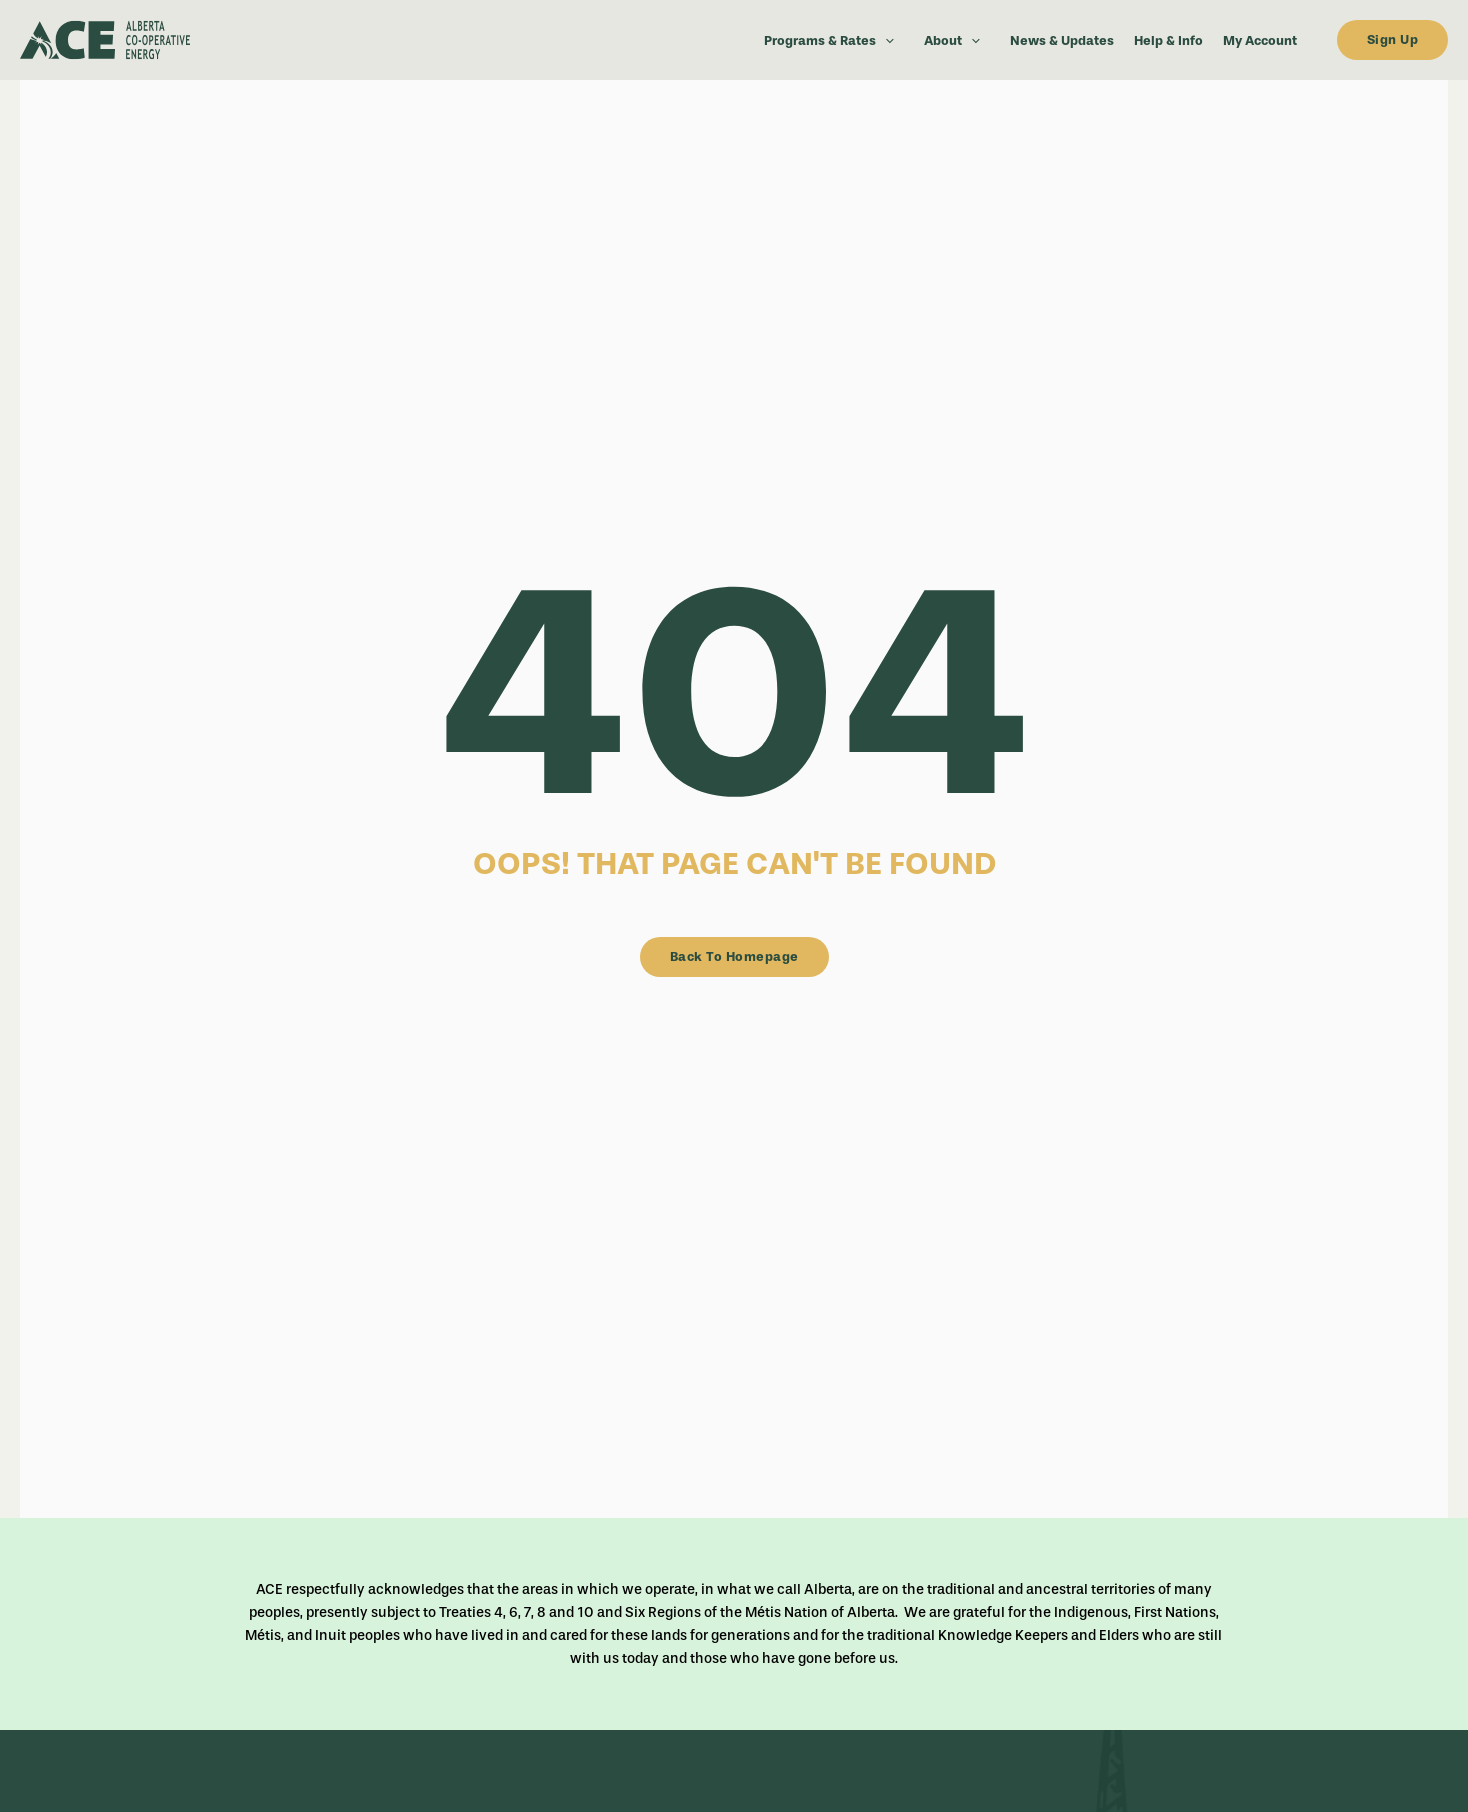 The height and width of the screenshot is (1812, 1468). Describe the element at coordinates (1062, 40) in the screenshot. I see `News & Updates` at that location.